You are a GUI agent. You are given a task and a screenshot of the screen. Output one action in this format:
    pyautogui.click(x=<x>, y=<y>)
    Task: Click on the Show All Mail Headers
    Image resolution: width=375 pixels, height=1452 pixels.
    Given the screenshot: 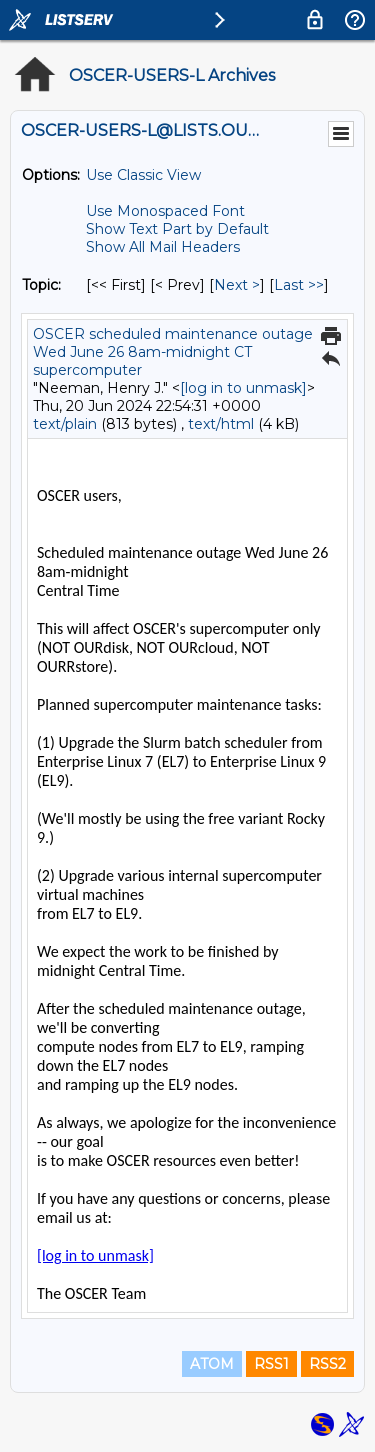 What is the action you would take?
    pyautogui.click(x=163, y=247)
    